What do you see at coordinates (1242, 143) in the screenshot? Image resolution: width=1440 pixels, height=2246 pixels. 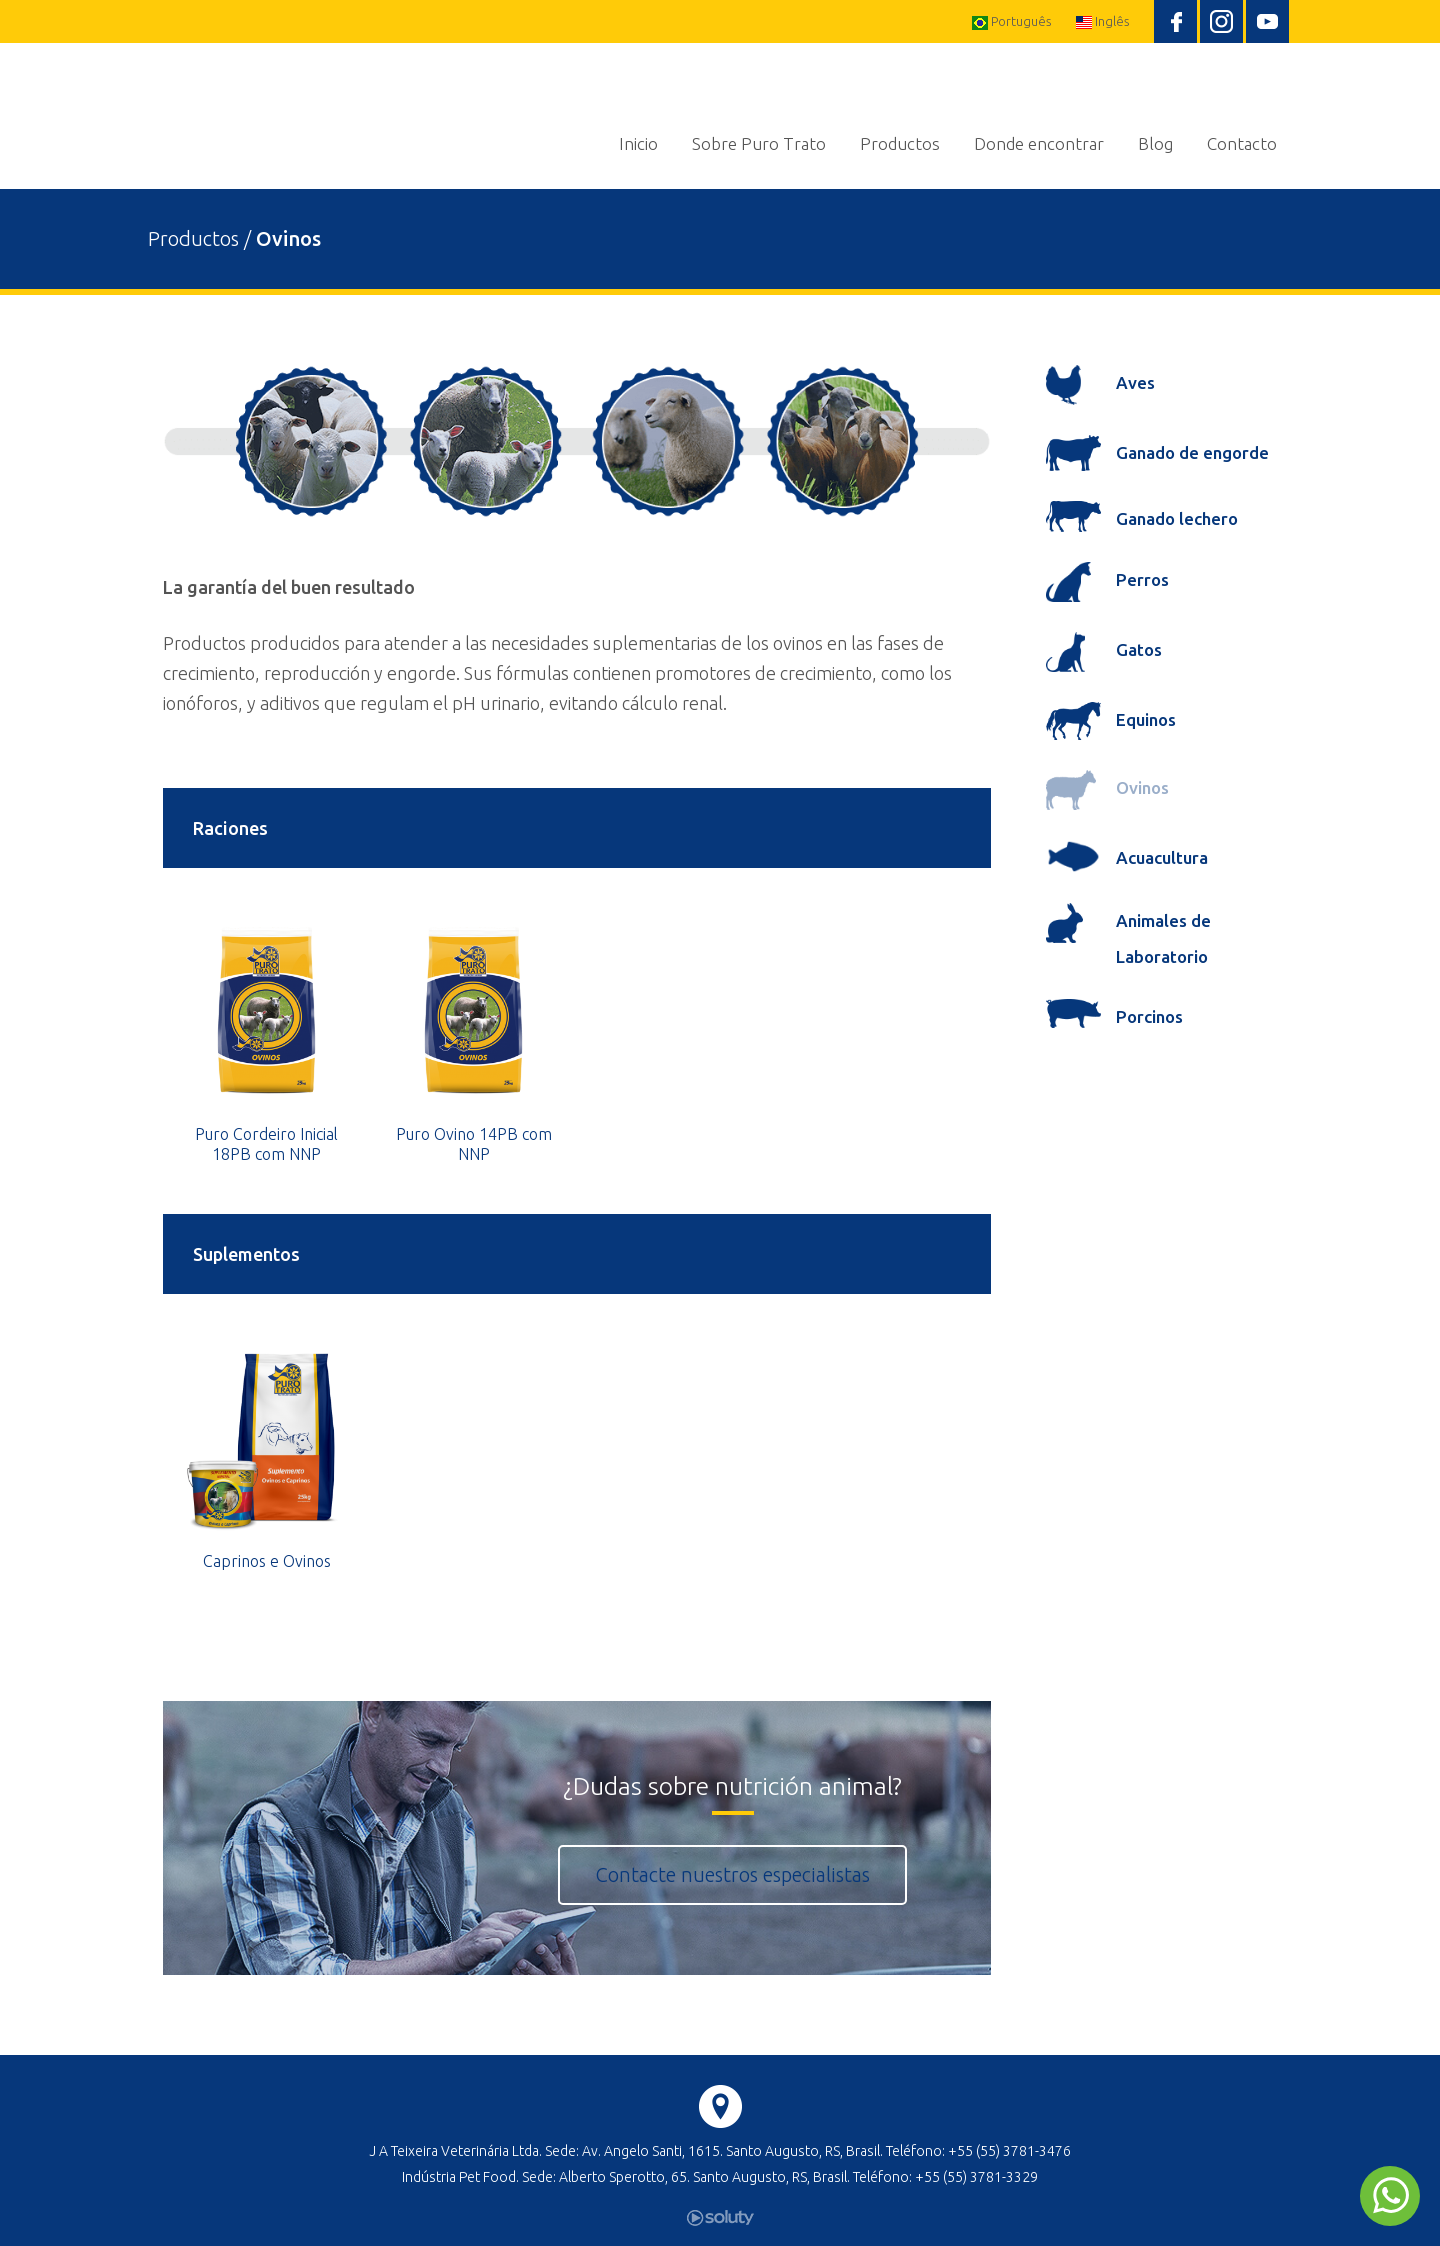 I see `Contacto` at bounding box center [1242, 143].